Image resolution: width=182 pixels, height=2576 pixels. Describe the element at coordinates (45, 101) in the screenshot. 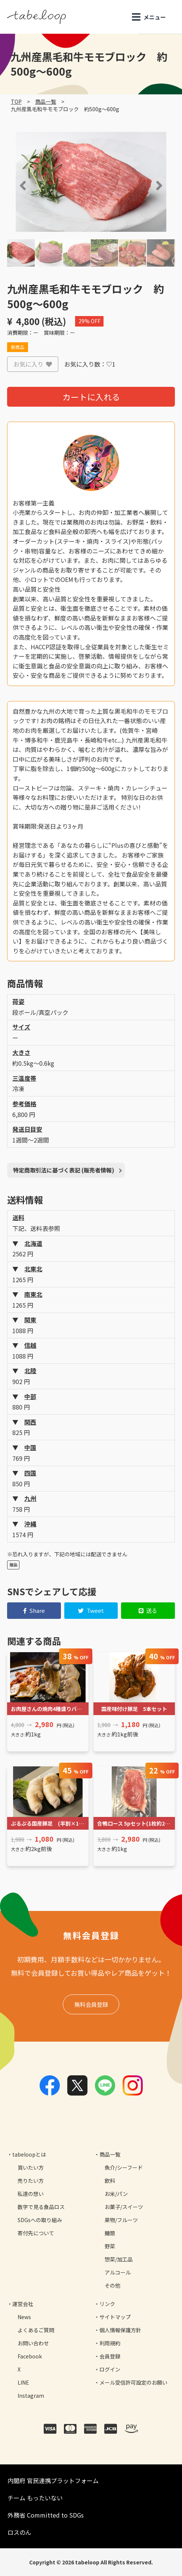

I see `商品一覧` at that location.